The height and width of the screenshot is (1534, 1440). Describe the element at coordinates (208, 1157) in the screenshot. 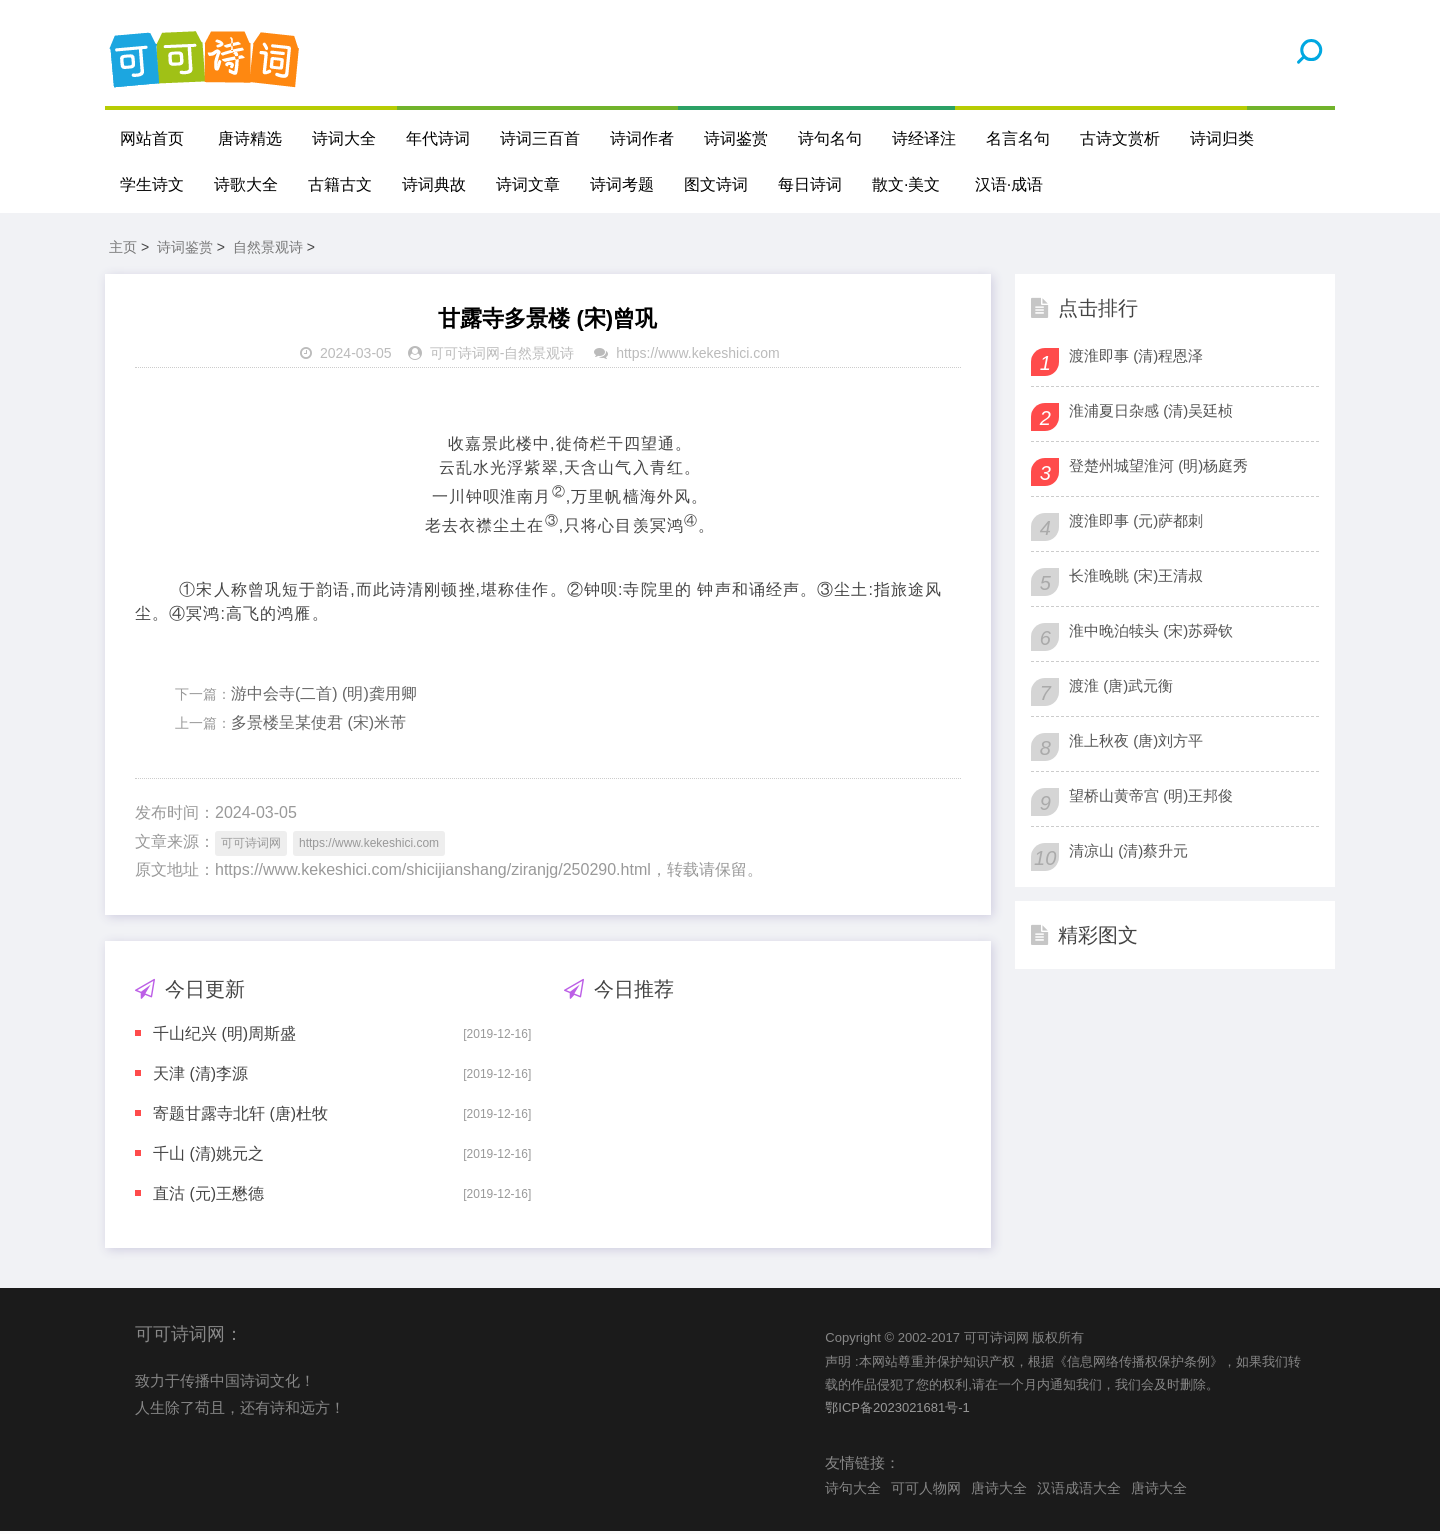

I see `千山 (清)姚元之` at that location.